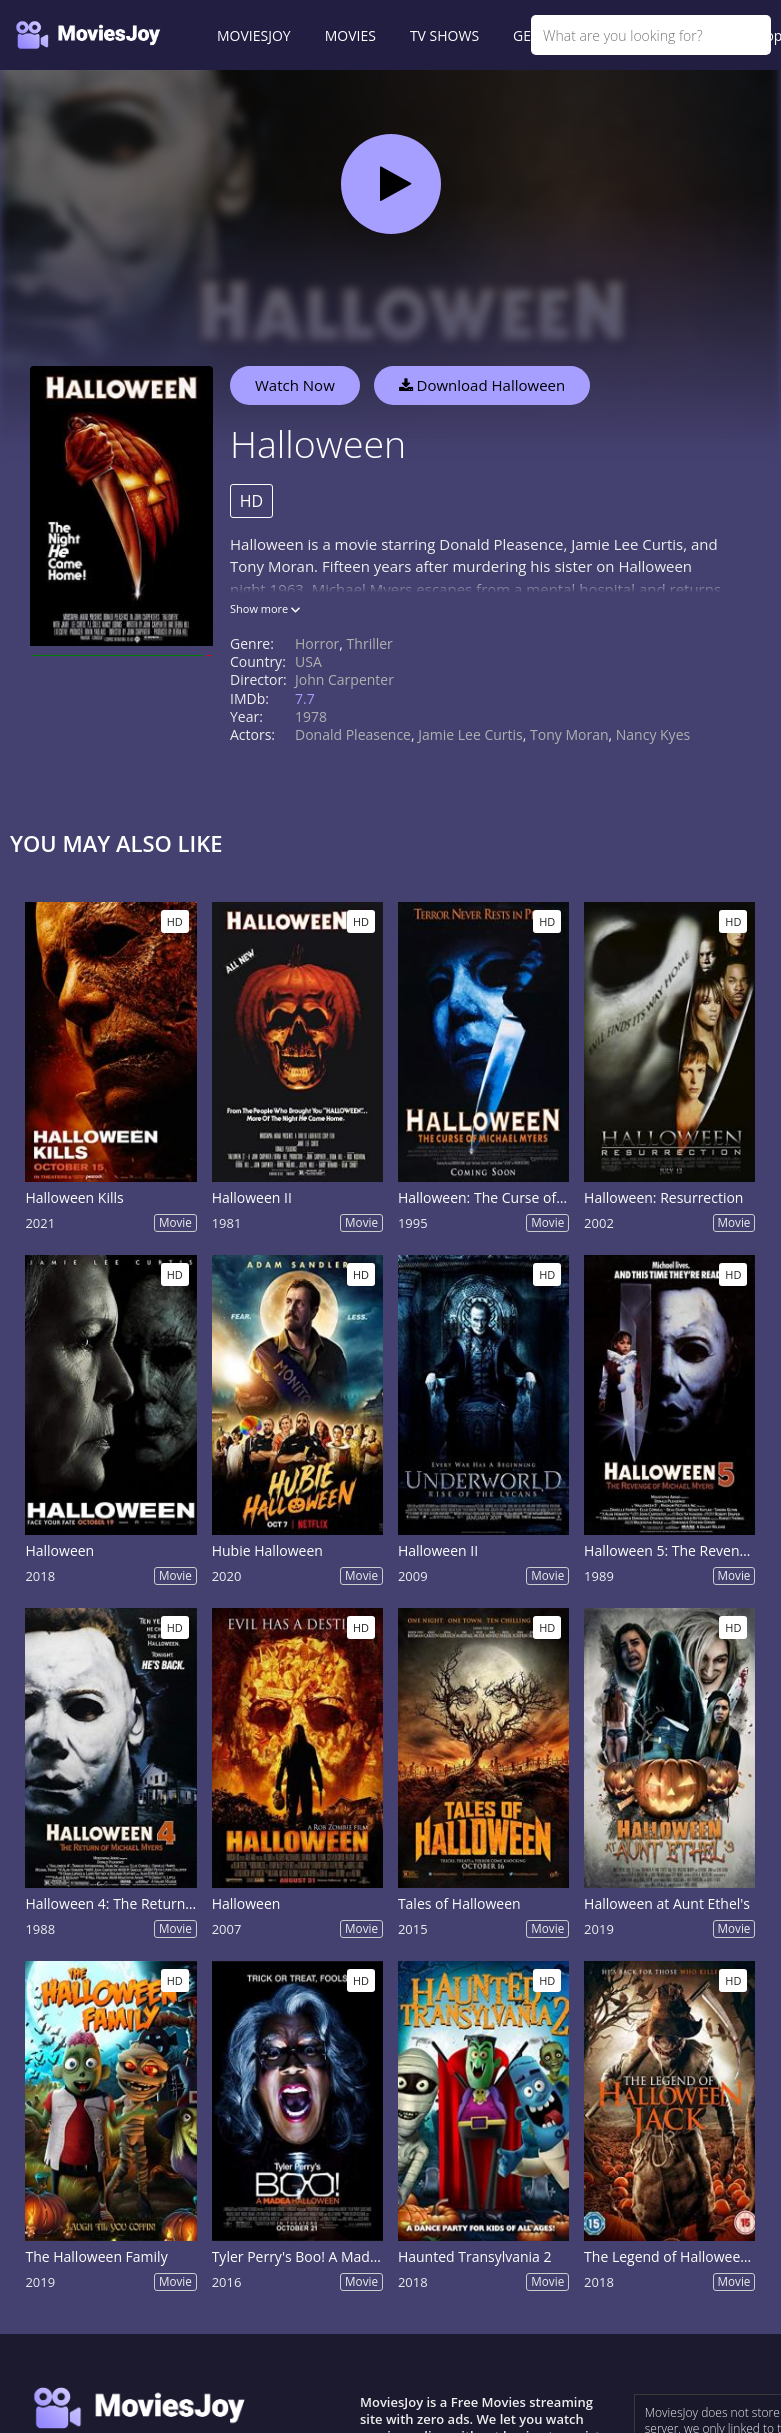 The width and height of the screenshot is (781, 2433). What do you see at coordinates (653, 734) in the screenshot?
I see `Nancy Kyes` at bounding box center [653, 734].